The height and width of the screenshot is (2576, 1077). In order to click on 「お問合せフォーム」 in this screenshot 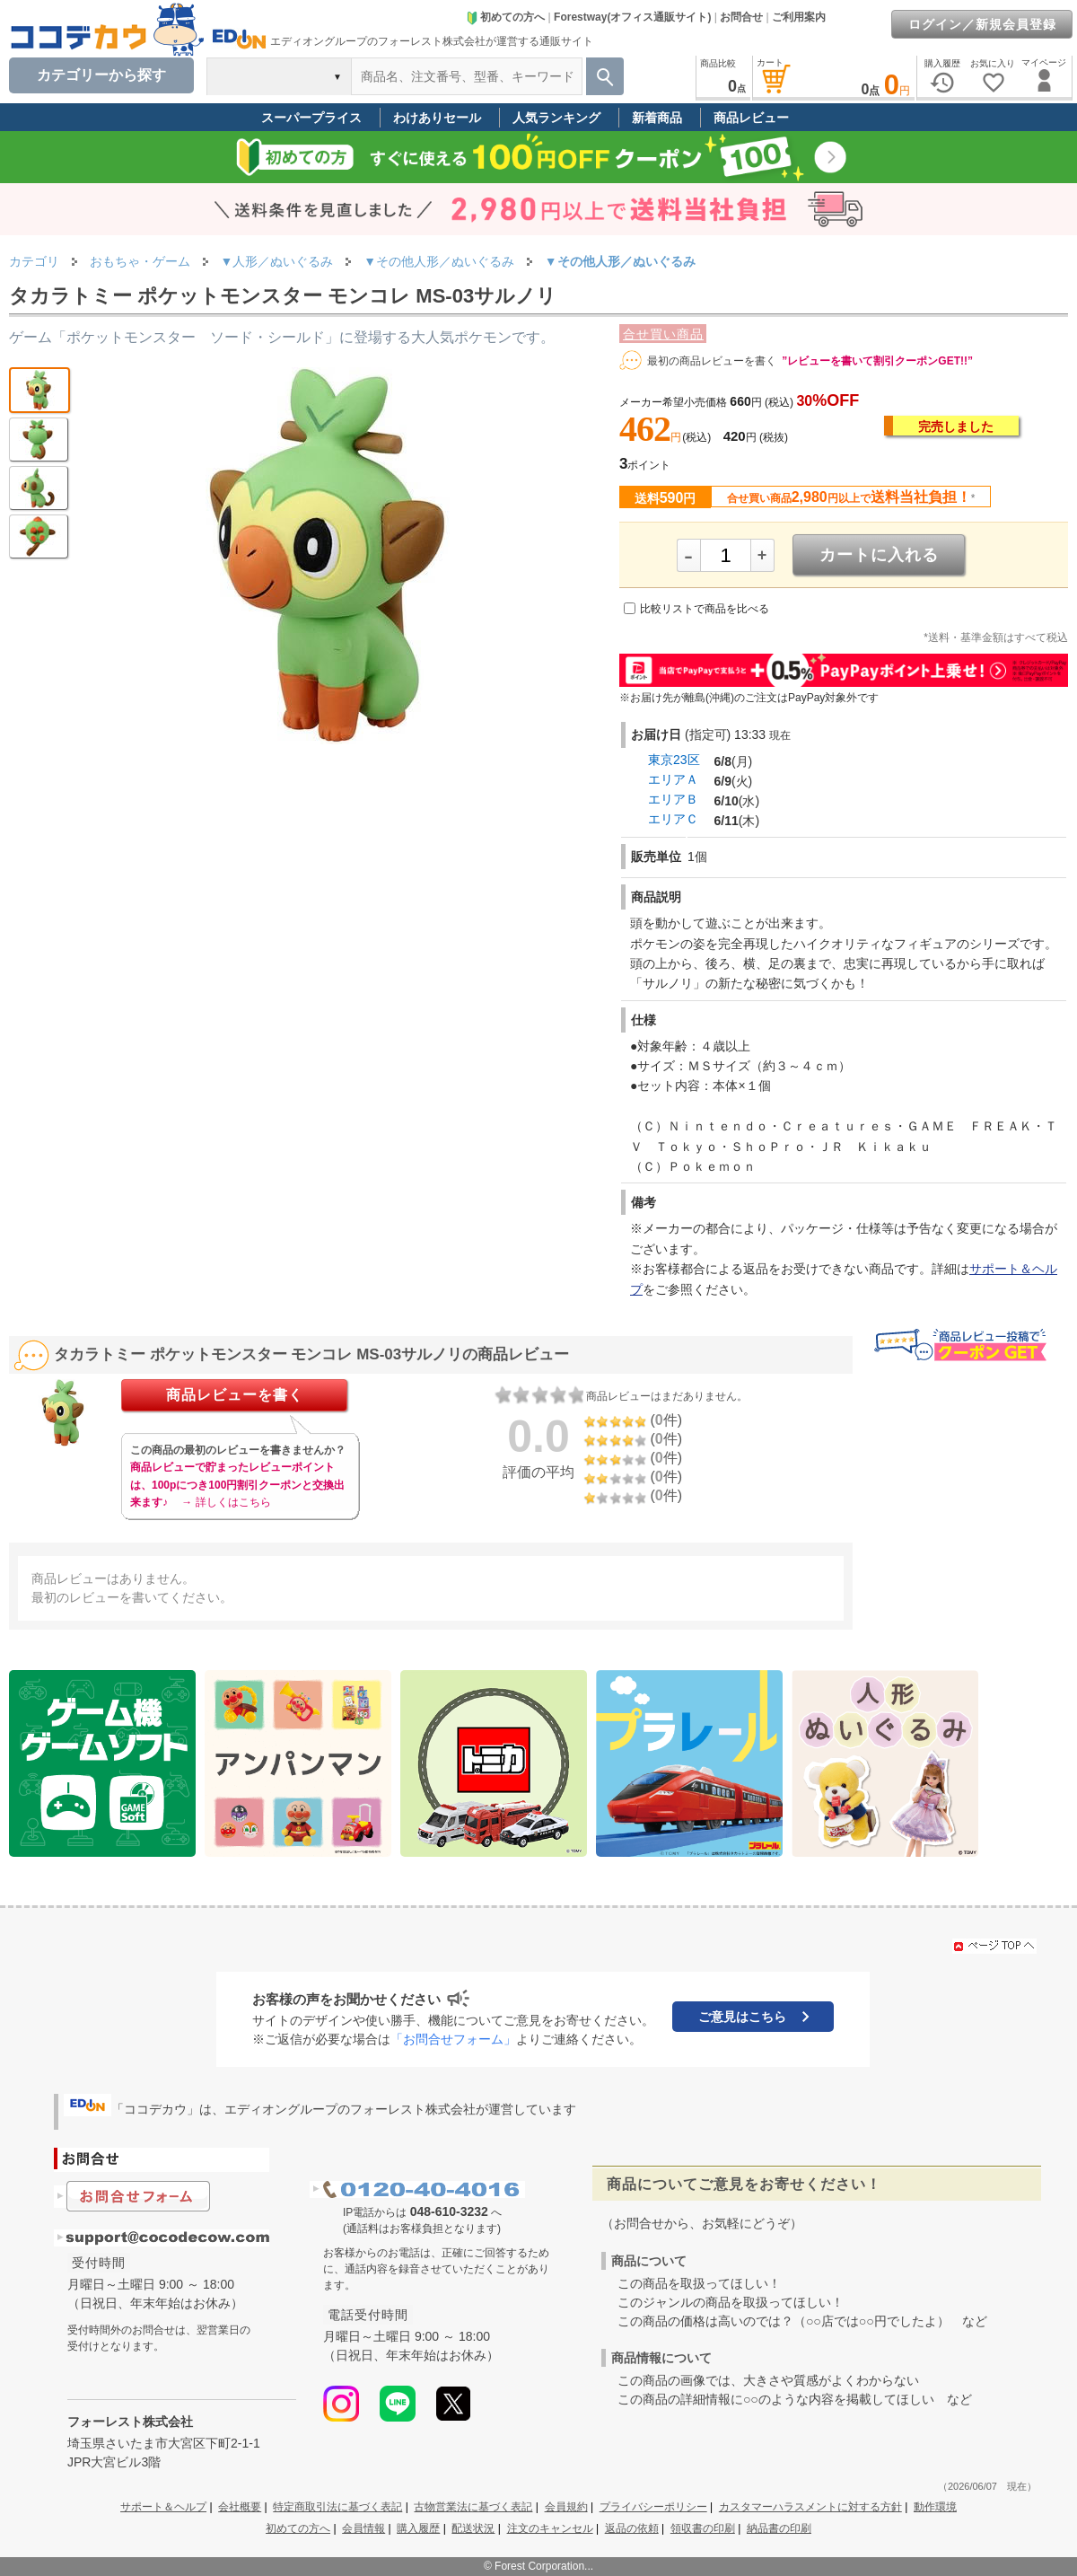, I will do `click(453, 2039)`.